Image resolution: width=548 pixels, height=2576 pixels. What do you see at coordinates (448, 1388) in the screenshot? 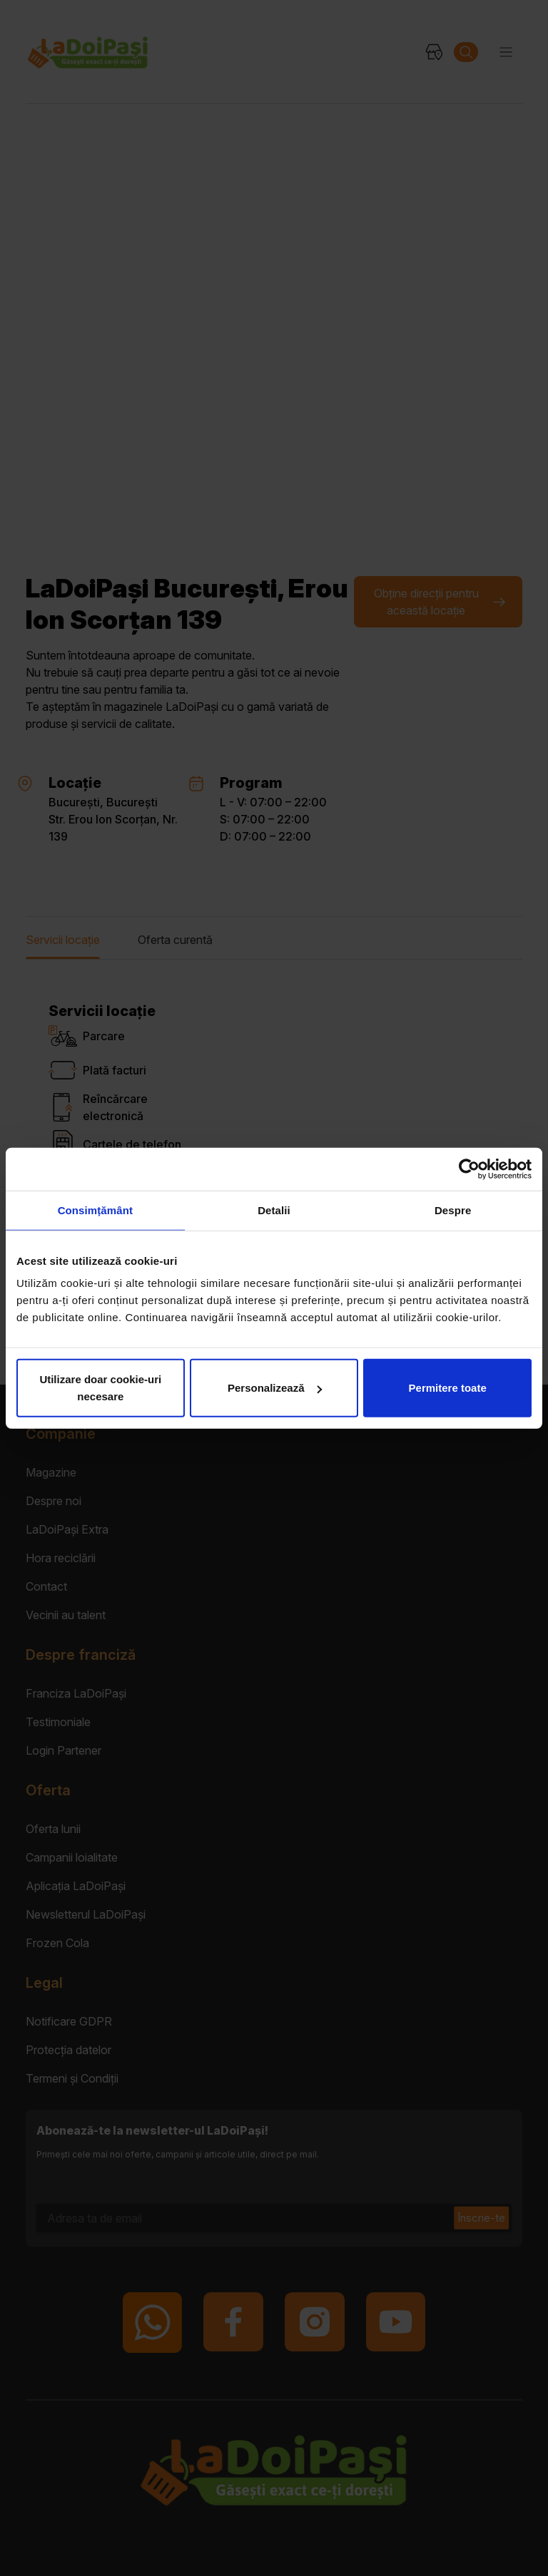
I see `Permitere toate` at bounding box center [448, 1388].